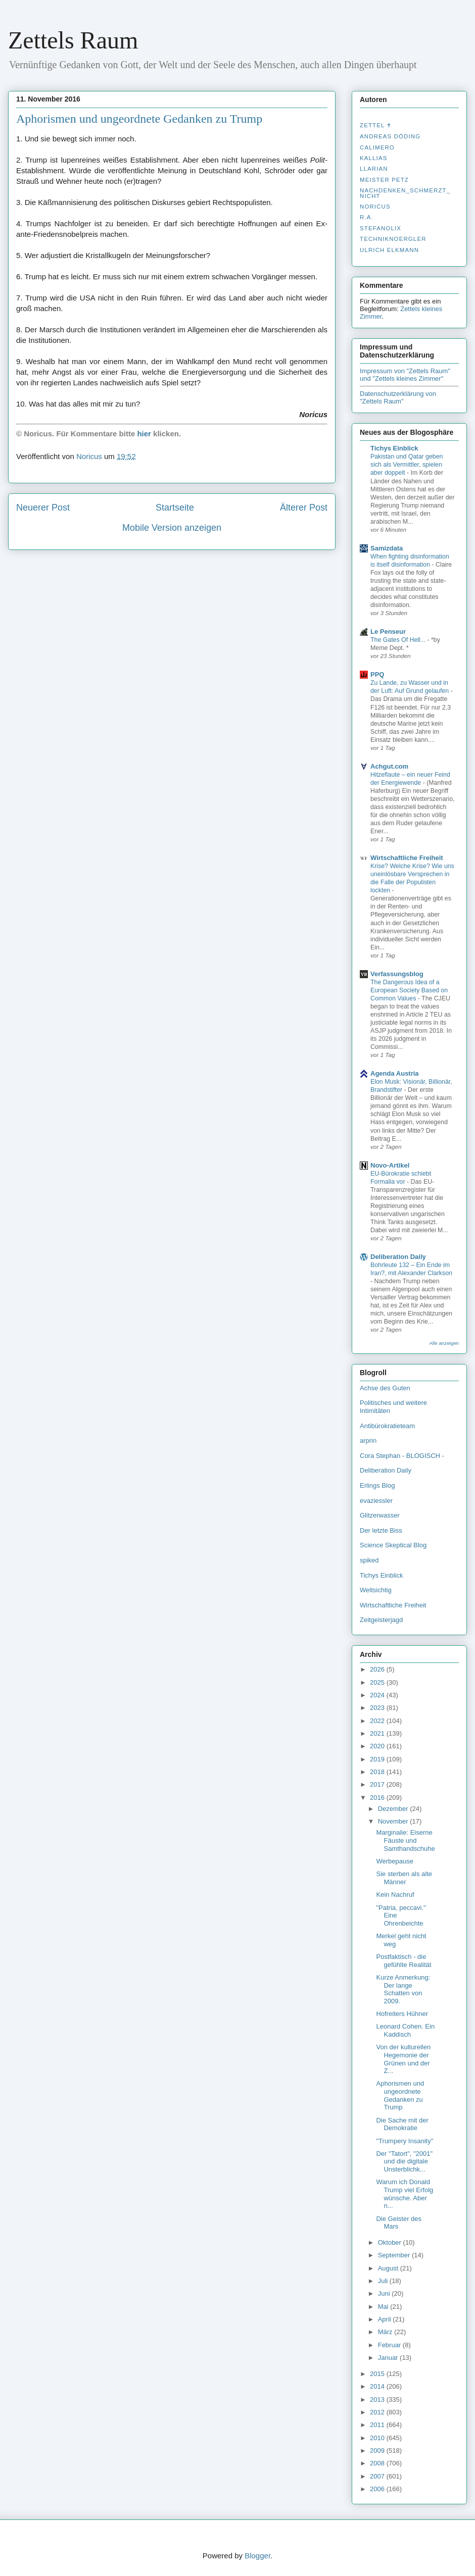 This screenshot has height=2576, width=475. Describe the element at coordinates (380, 1515) in the screenshot. I see `Glitzerwasser` at that location.